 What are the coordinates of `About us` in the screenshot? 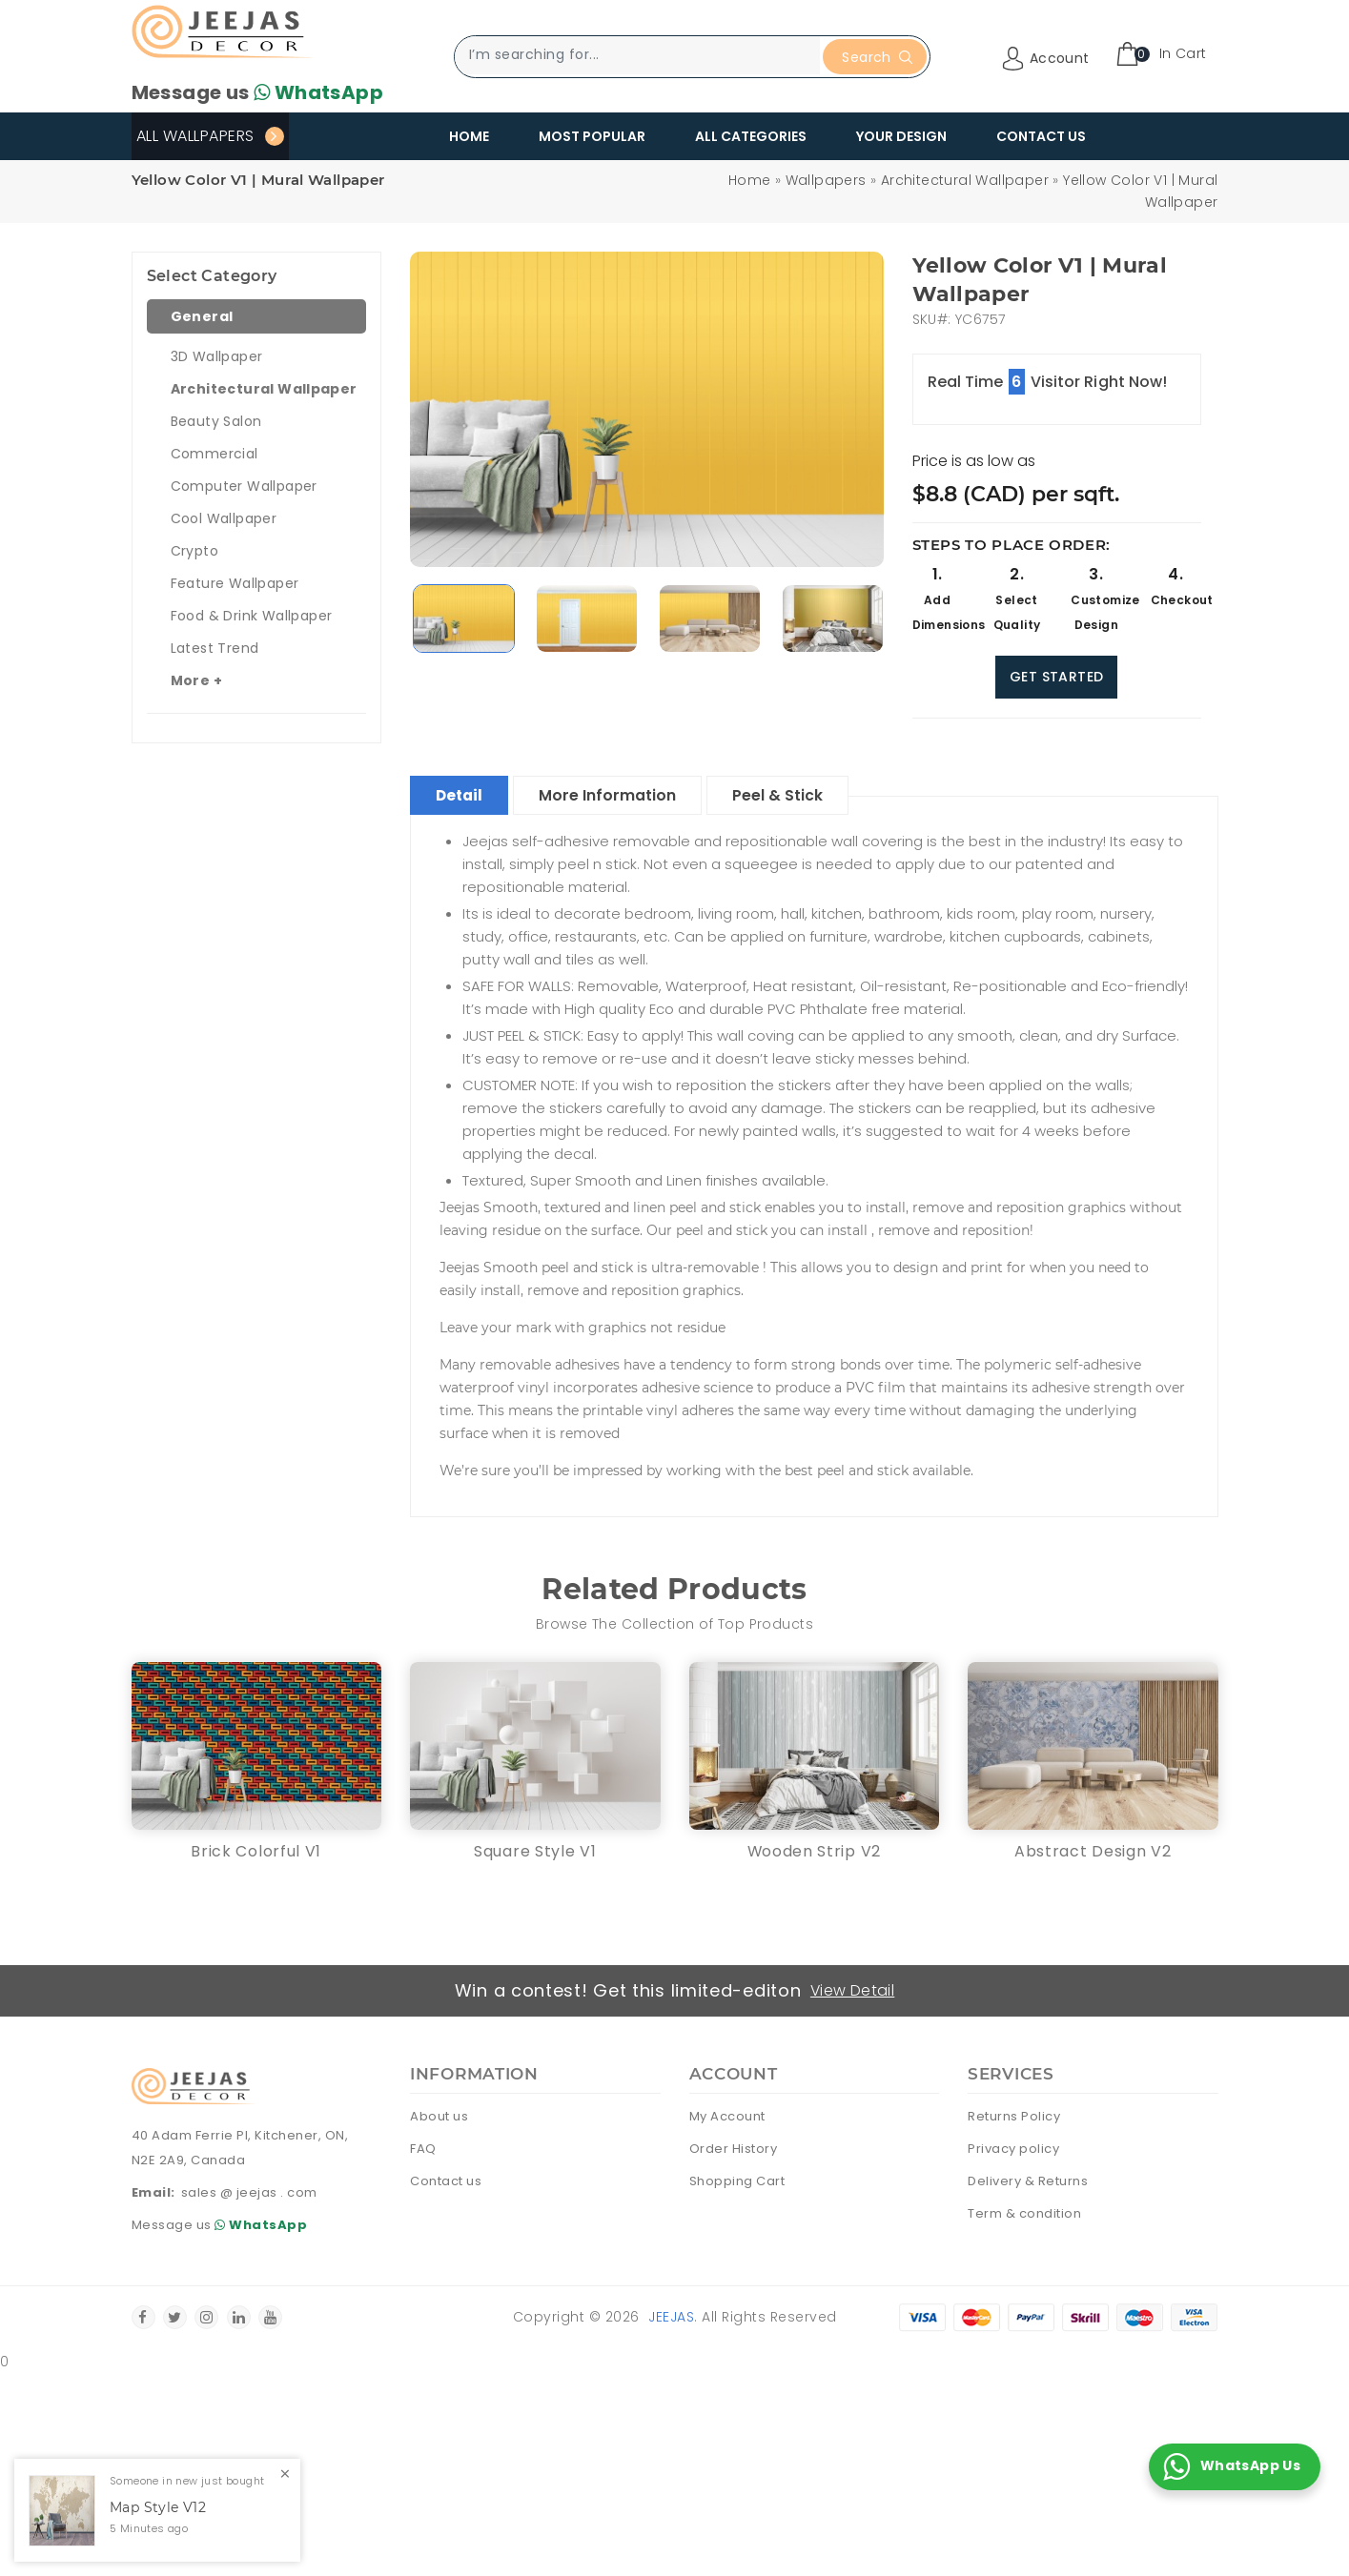 It's located at (439, 2117).